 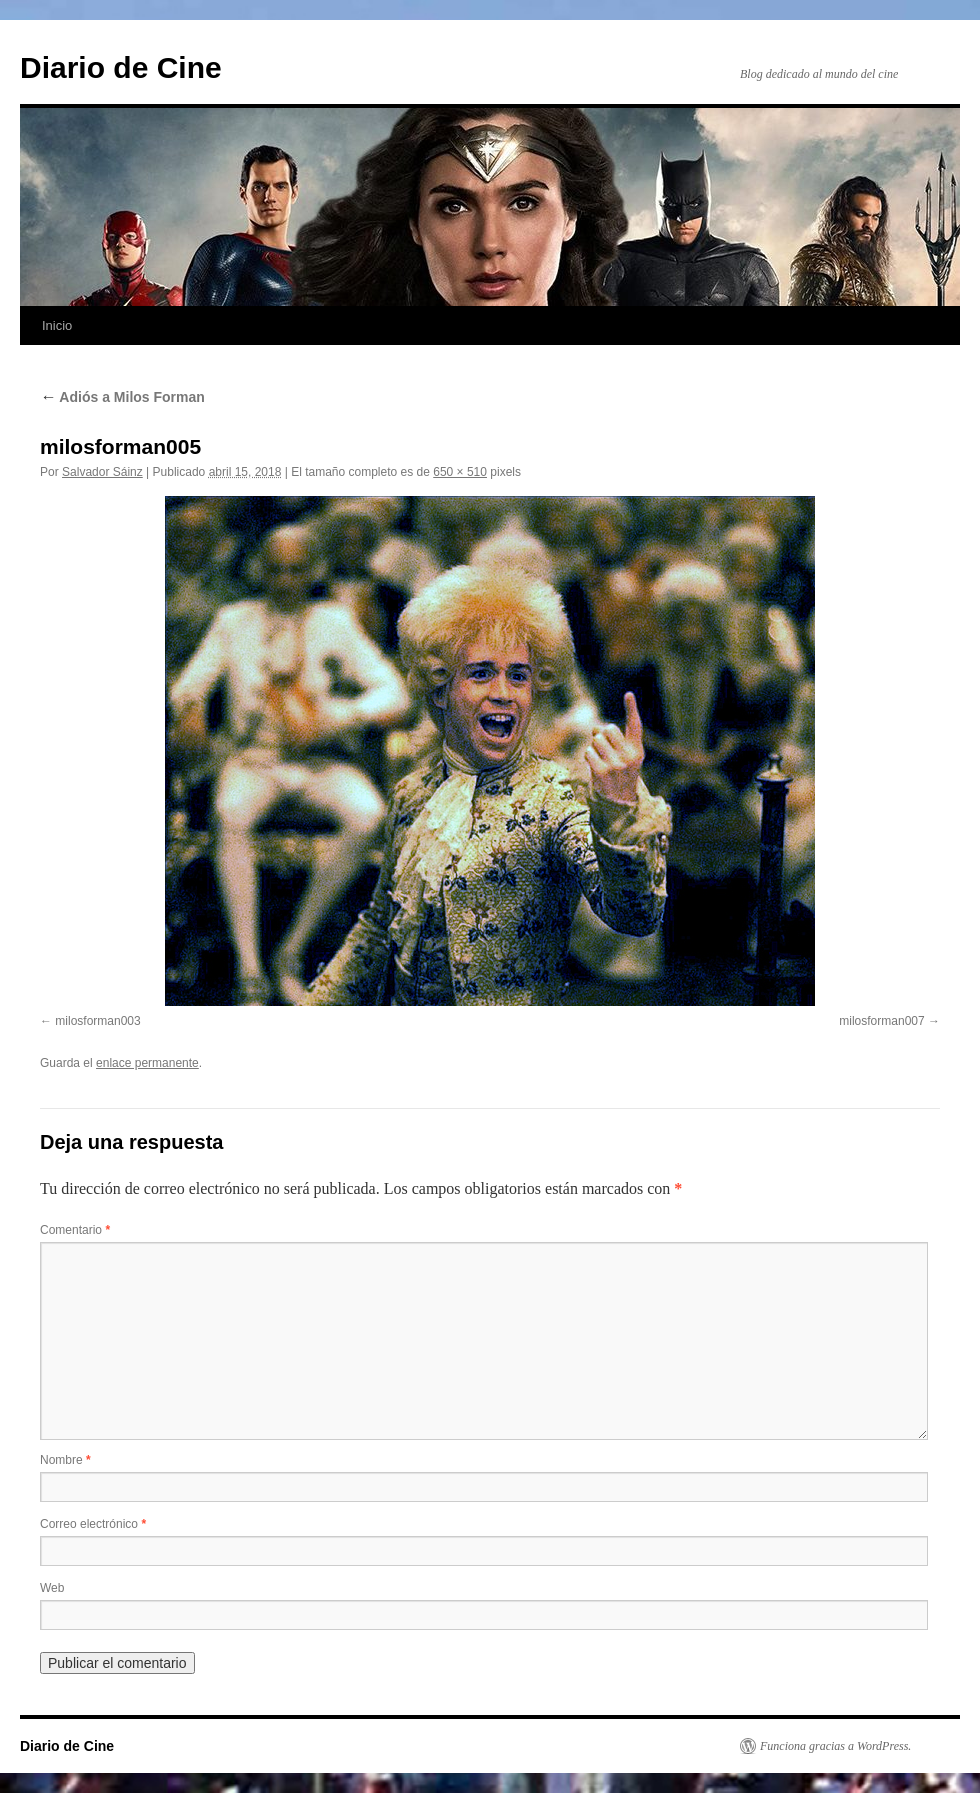 What do you see at coordinates (881, 1021) in the screenshot?
I see `milosforman007` at bounding box center [881, 1021].